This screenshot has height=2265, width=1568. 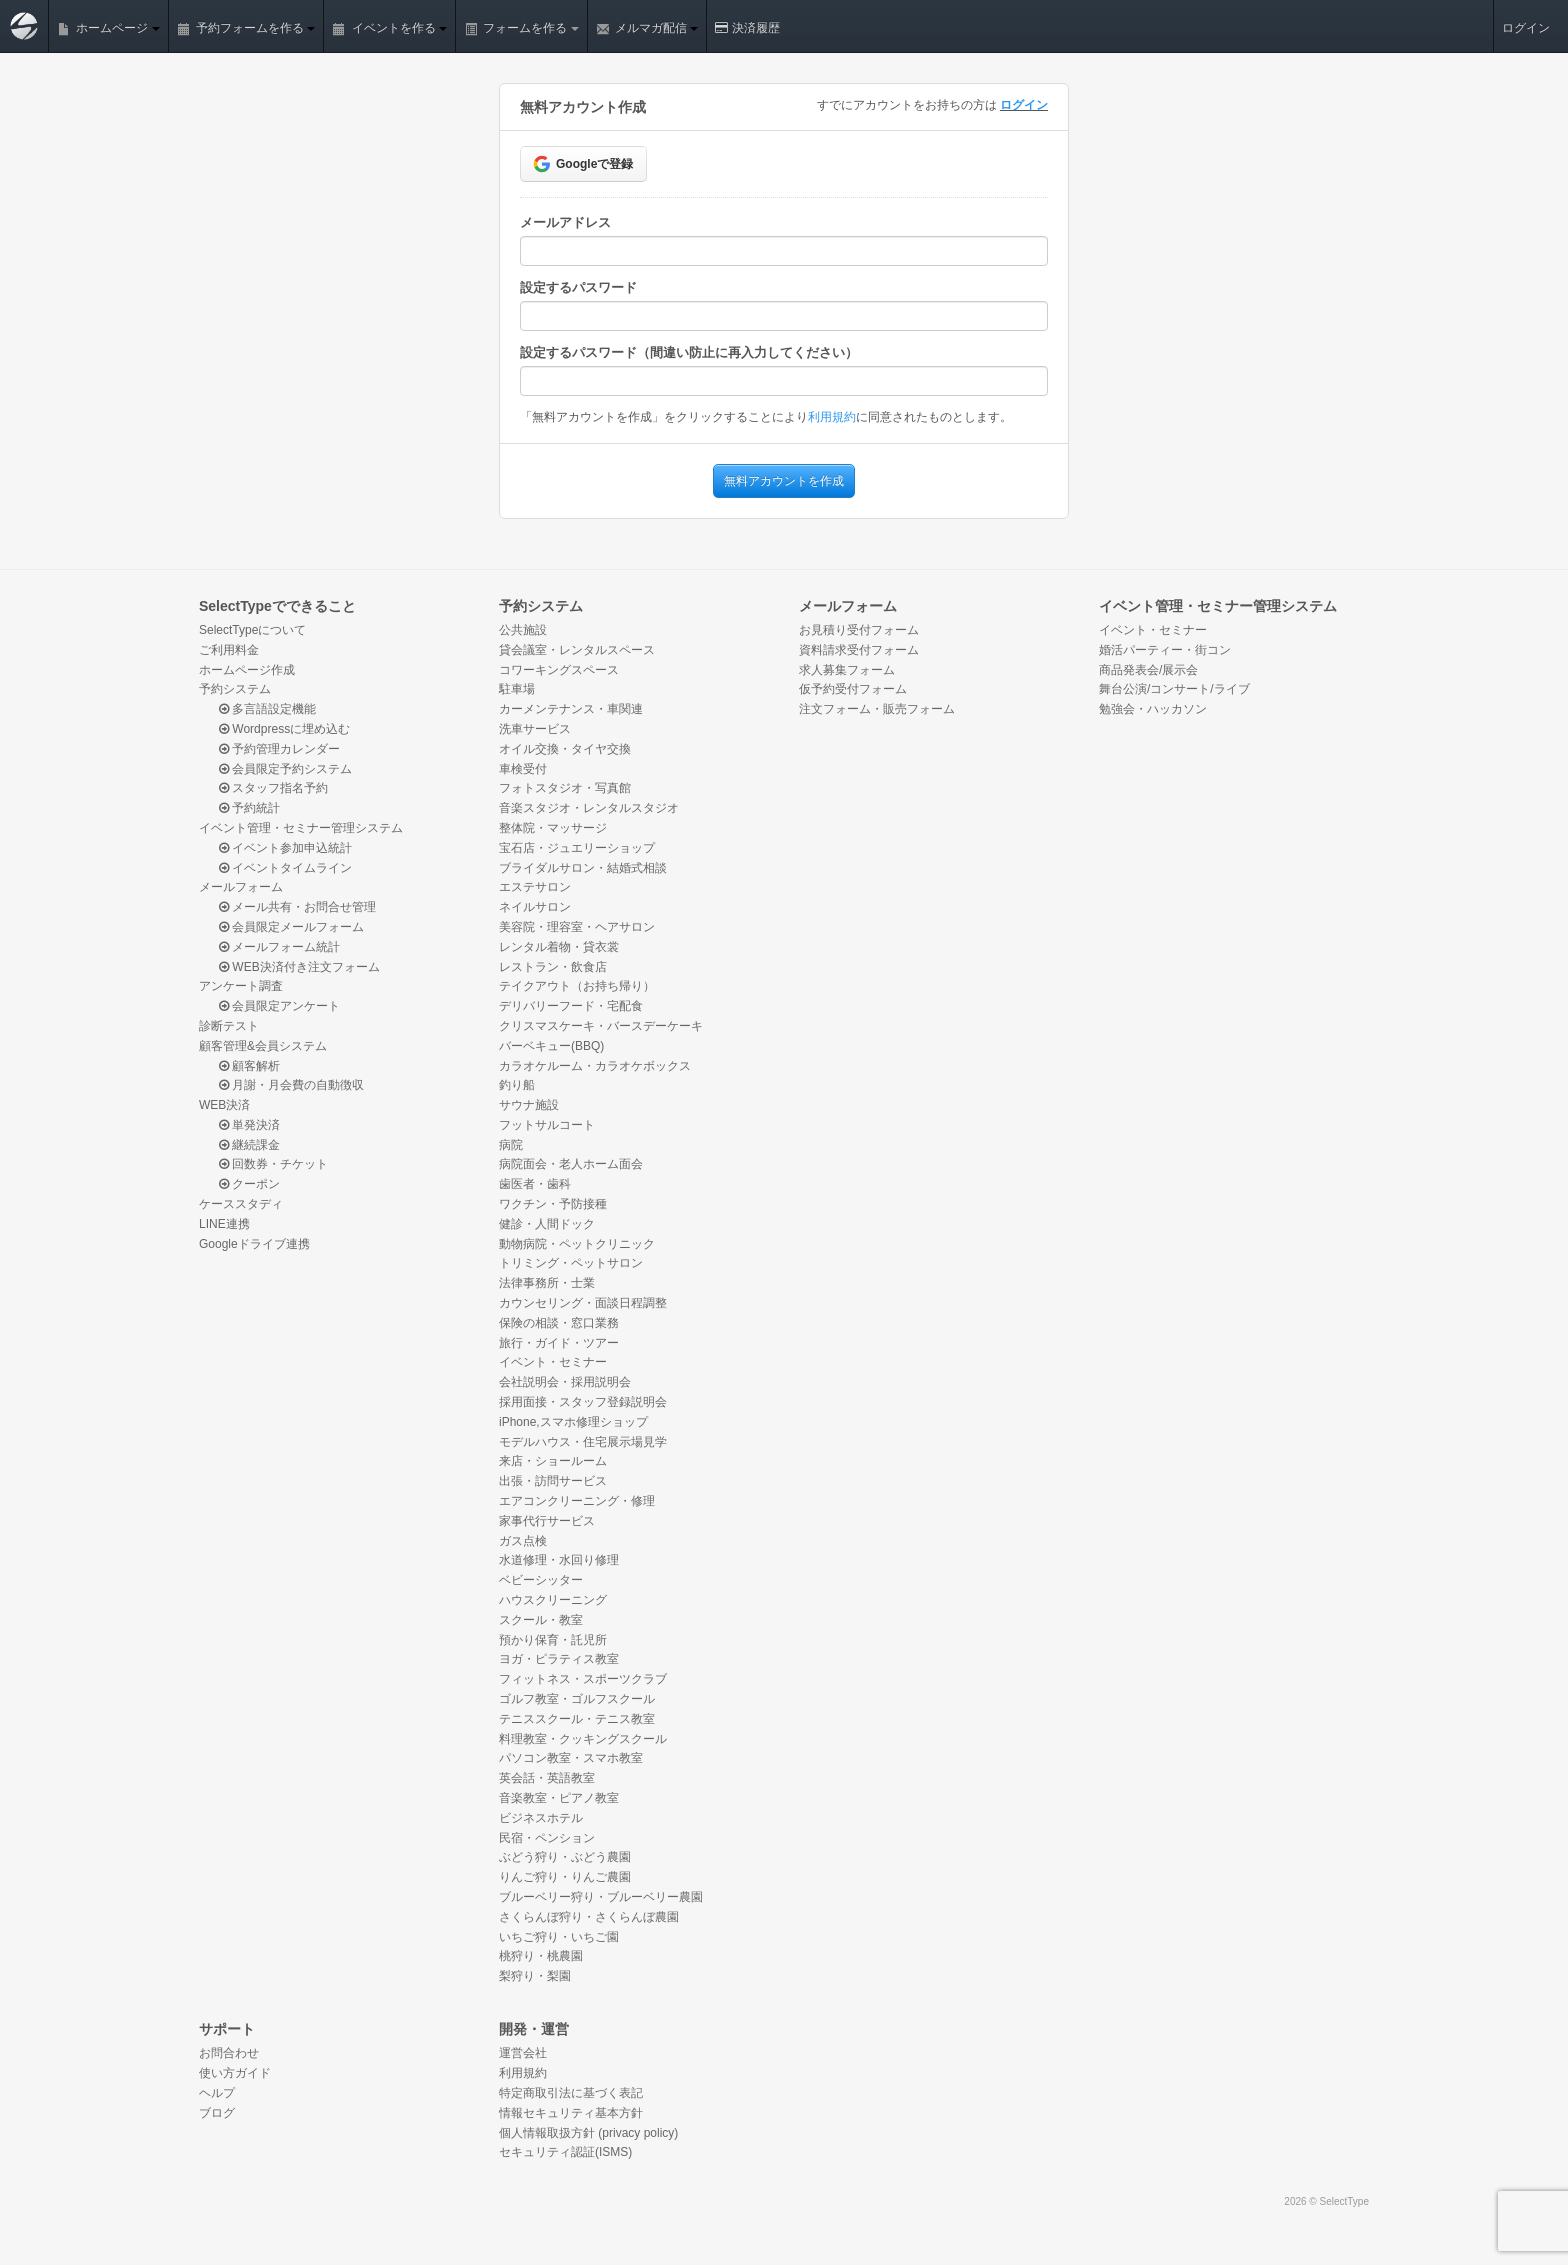 What do you see at coordinates (541, 1818) in the screenshot?
I see `ビジネスホテル` at bounding box center [541, 1818].